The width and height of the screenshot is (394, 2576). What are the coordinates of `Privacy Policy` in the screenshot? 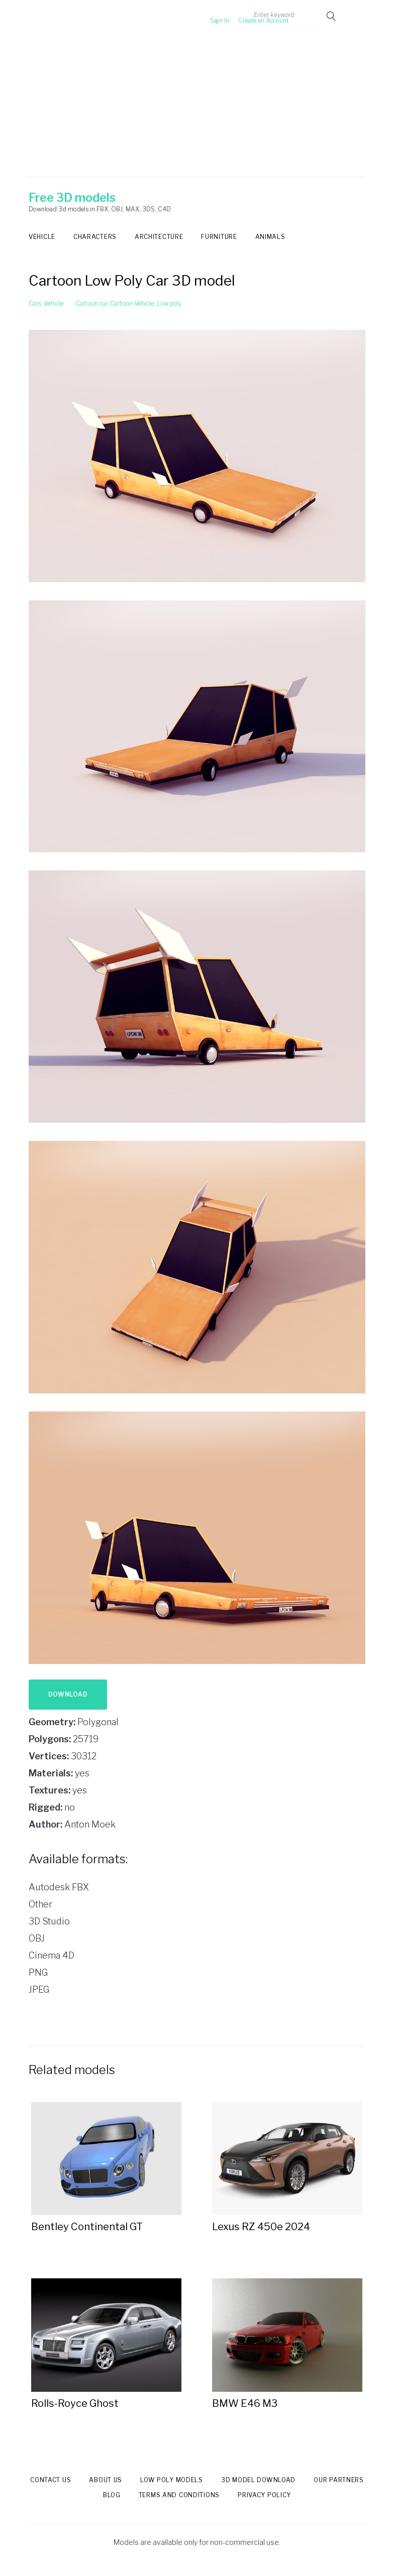 It's located at (264, 2495).